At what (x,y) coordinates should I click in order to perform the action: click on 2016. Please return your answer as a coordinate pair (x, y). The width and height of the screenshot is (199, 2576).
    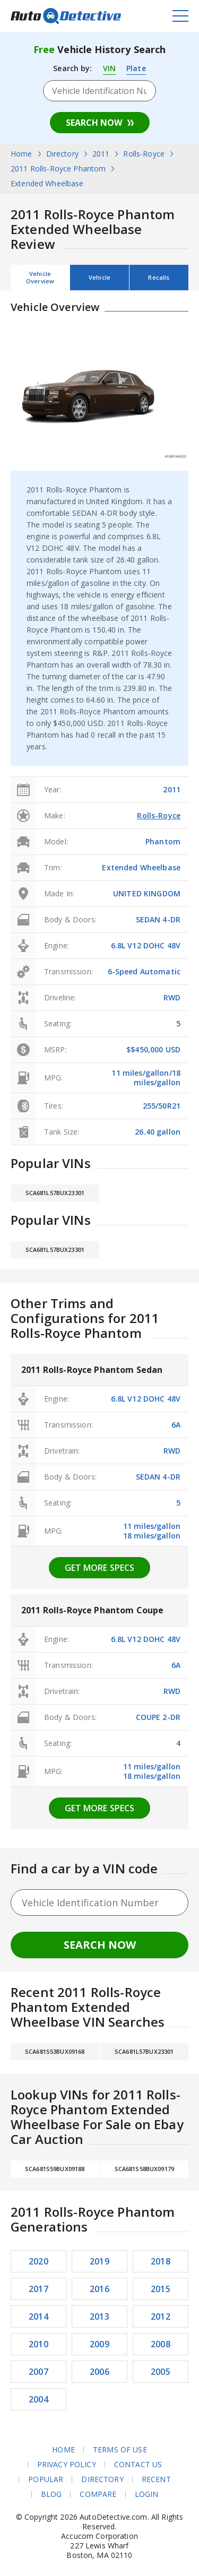
    Looking at the image, I should click on (99, 2289).